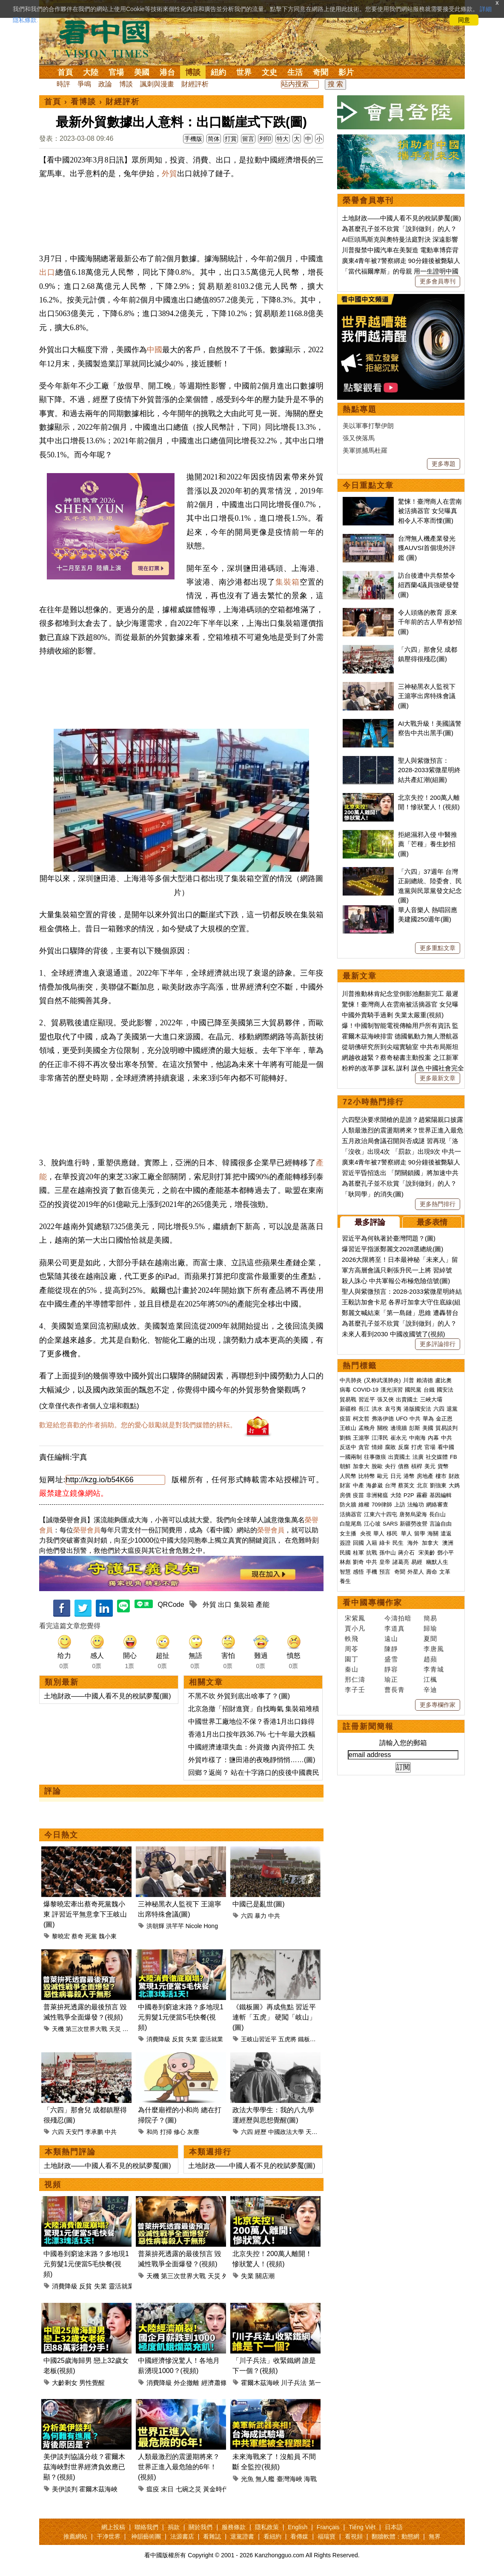 The width and height of the screenshot is (504, 2576). What do you see at coordinates (138, 1425) in the screenshot?
I see `歡迎給您喜歡的作者捐助。您的愛心鼓勵就是對我們媒體的耕耘。` at bounding box center [138, 1425].